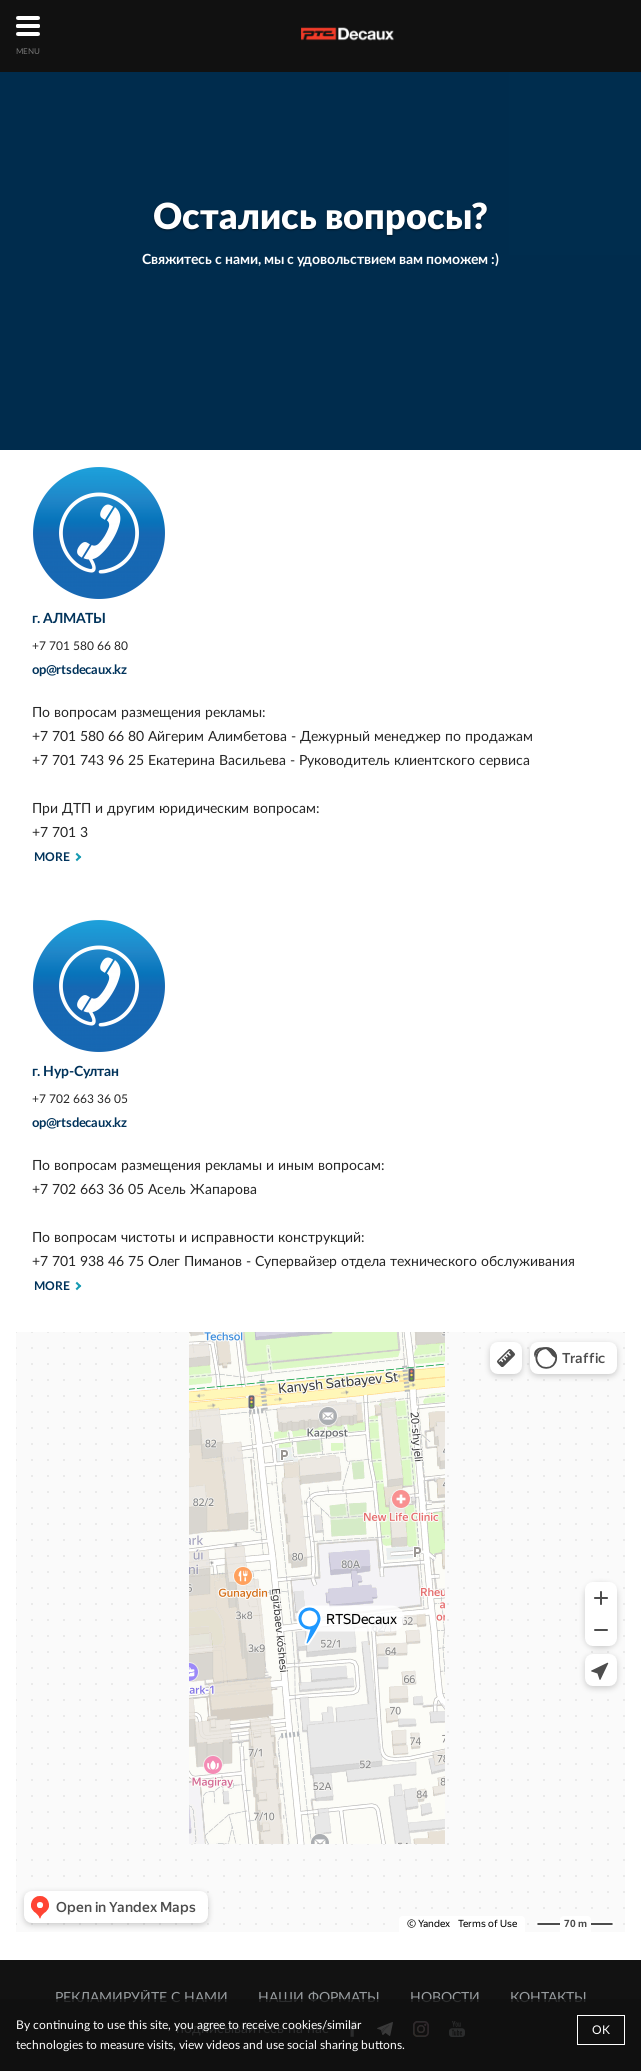 The height and width of the screenshot is (2071, 641). What do you see at coordinates (80, 1099) in the screenshot?
I see `+7 702 663 36 05` at bounding box center [80, 1099].